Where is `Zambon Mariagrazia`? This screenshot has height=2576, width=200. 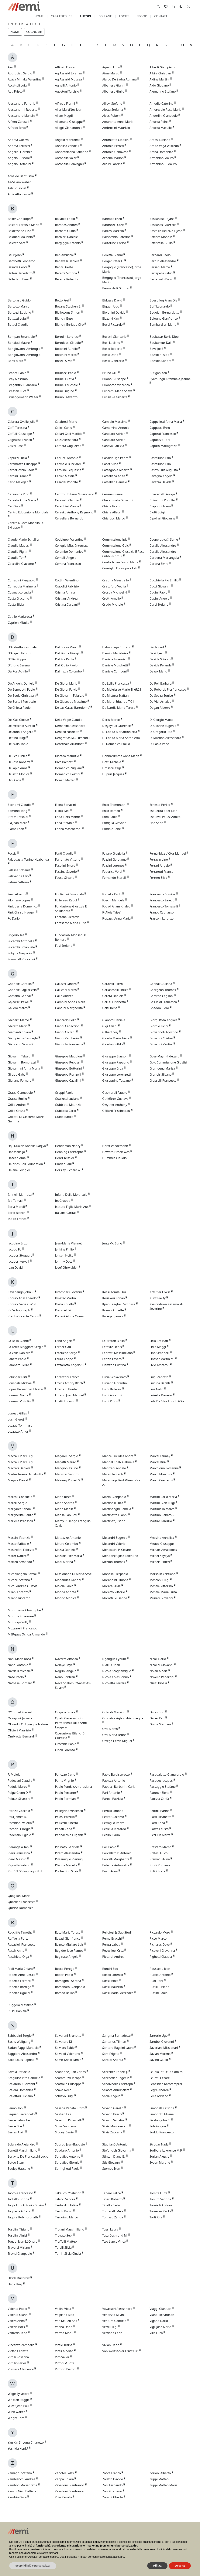
Zambon Mariagrazia is located at coordinates (23, 2485).